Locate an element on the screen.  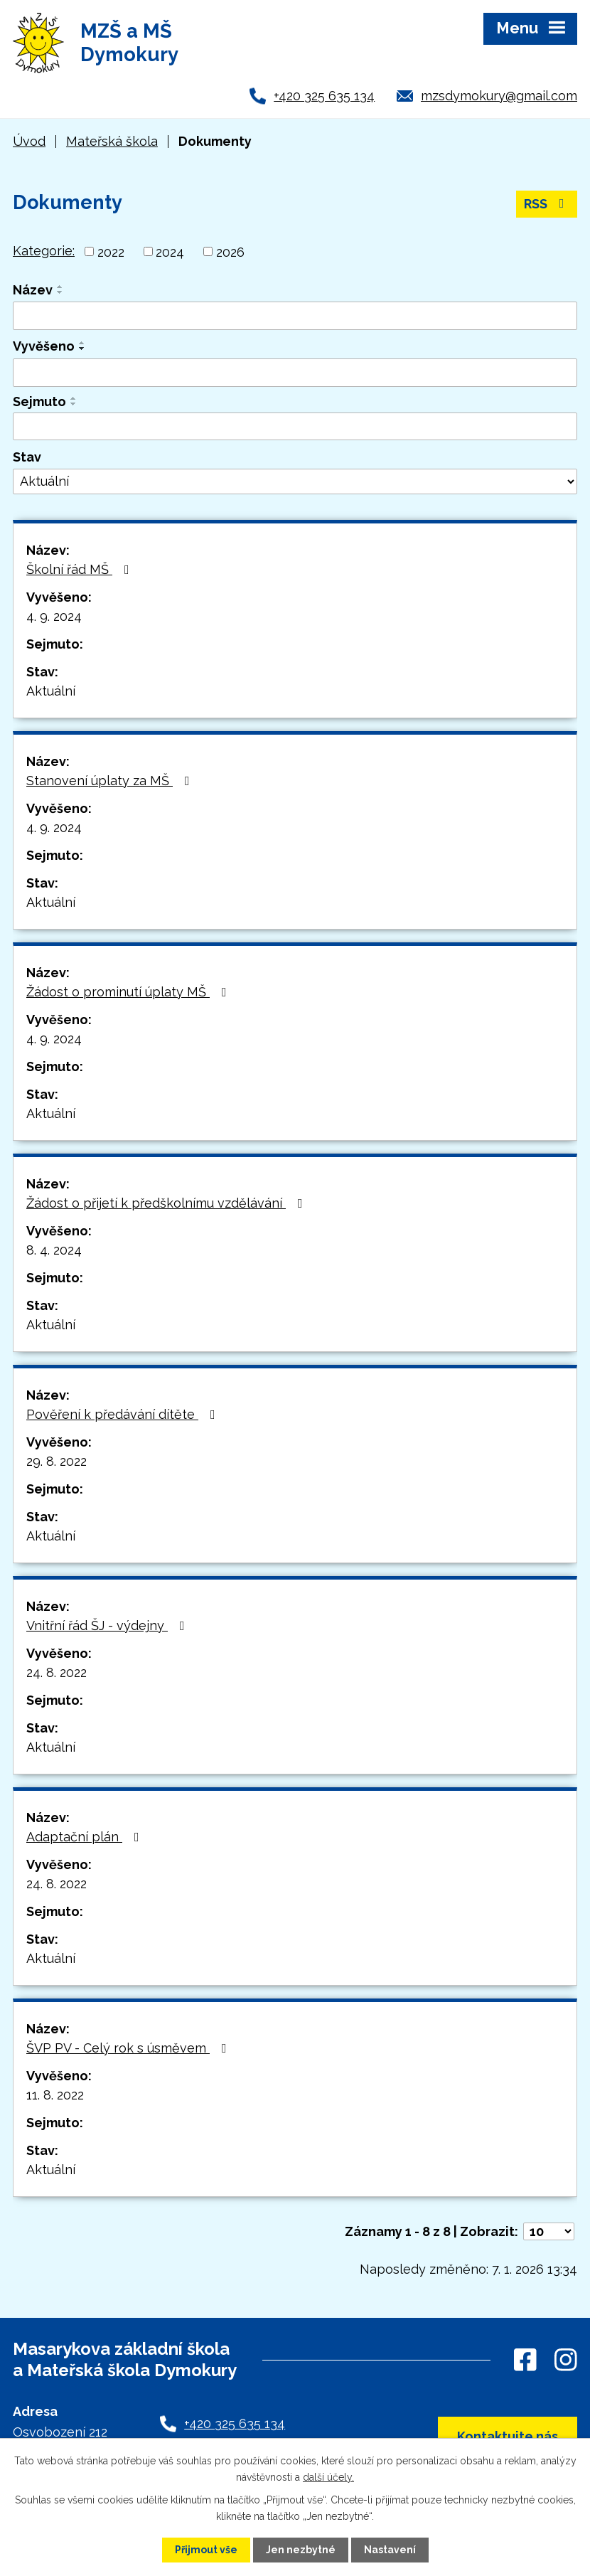
[Seřadit podle Název vzestupně] is located at coordinates (60, 286).